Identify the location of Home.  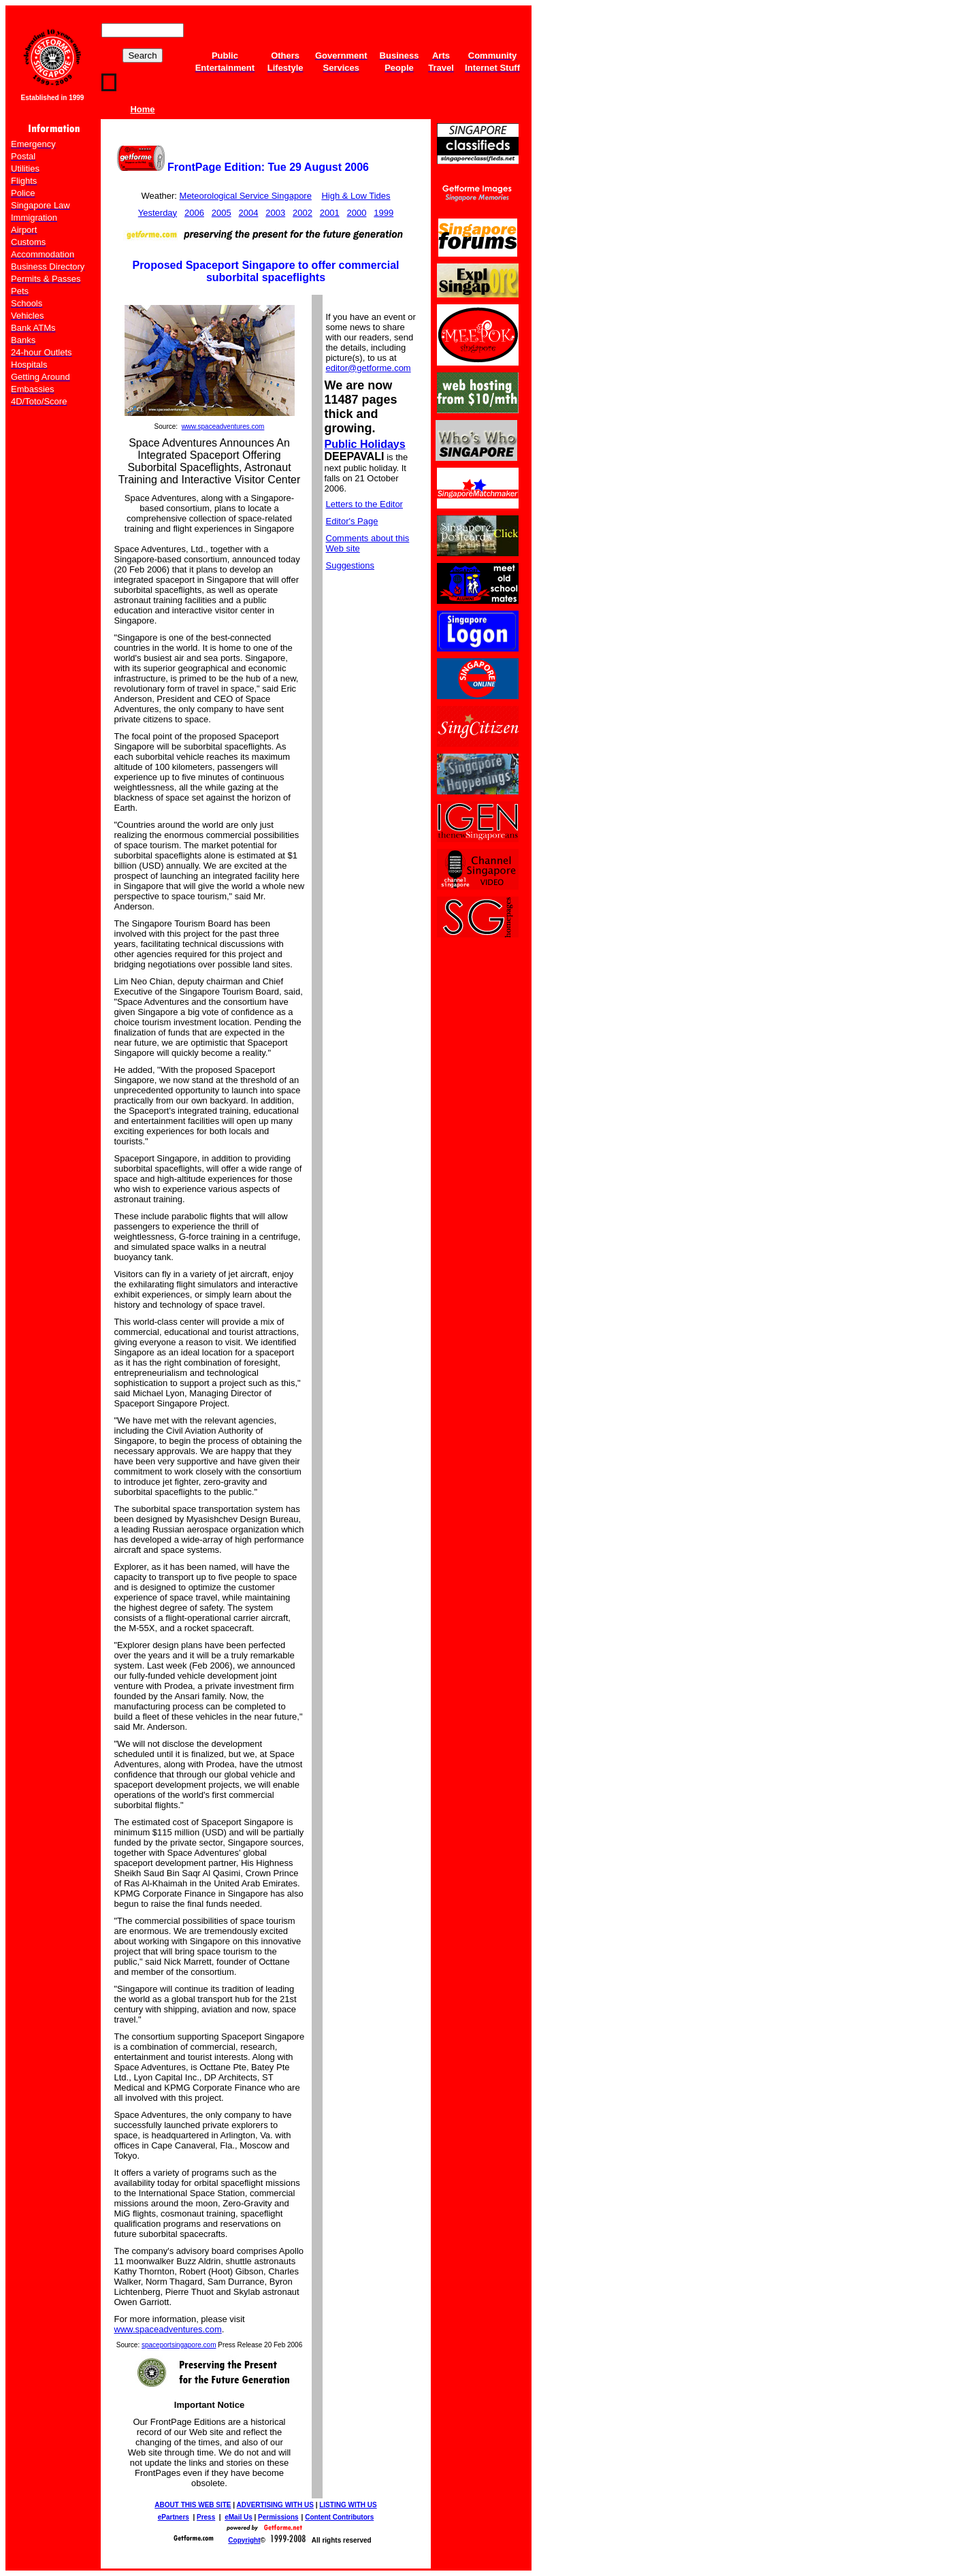
(142, 109).